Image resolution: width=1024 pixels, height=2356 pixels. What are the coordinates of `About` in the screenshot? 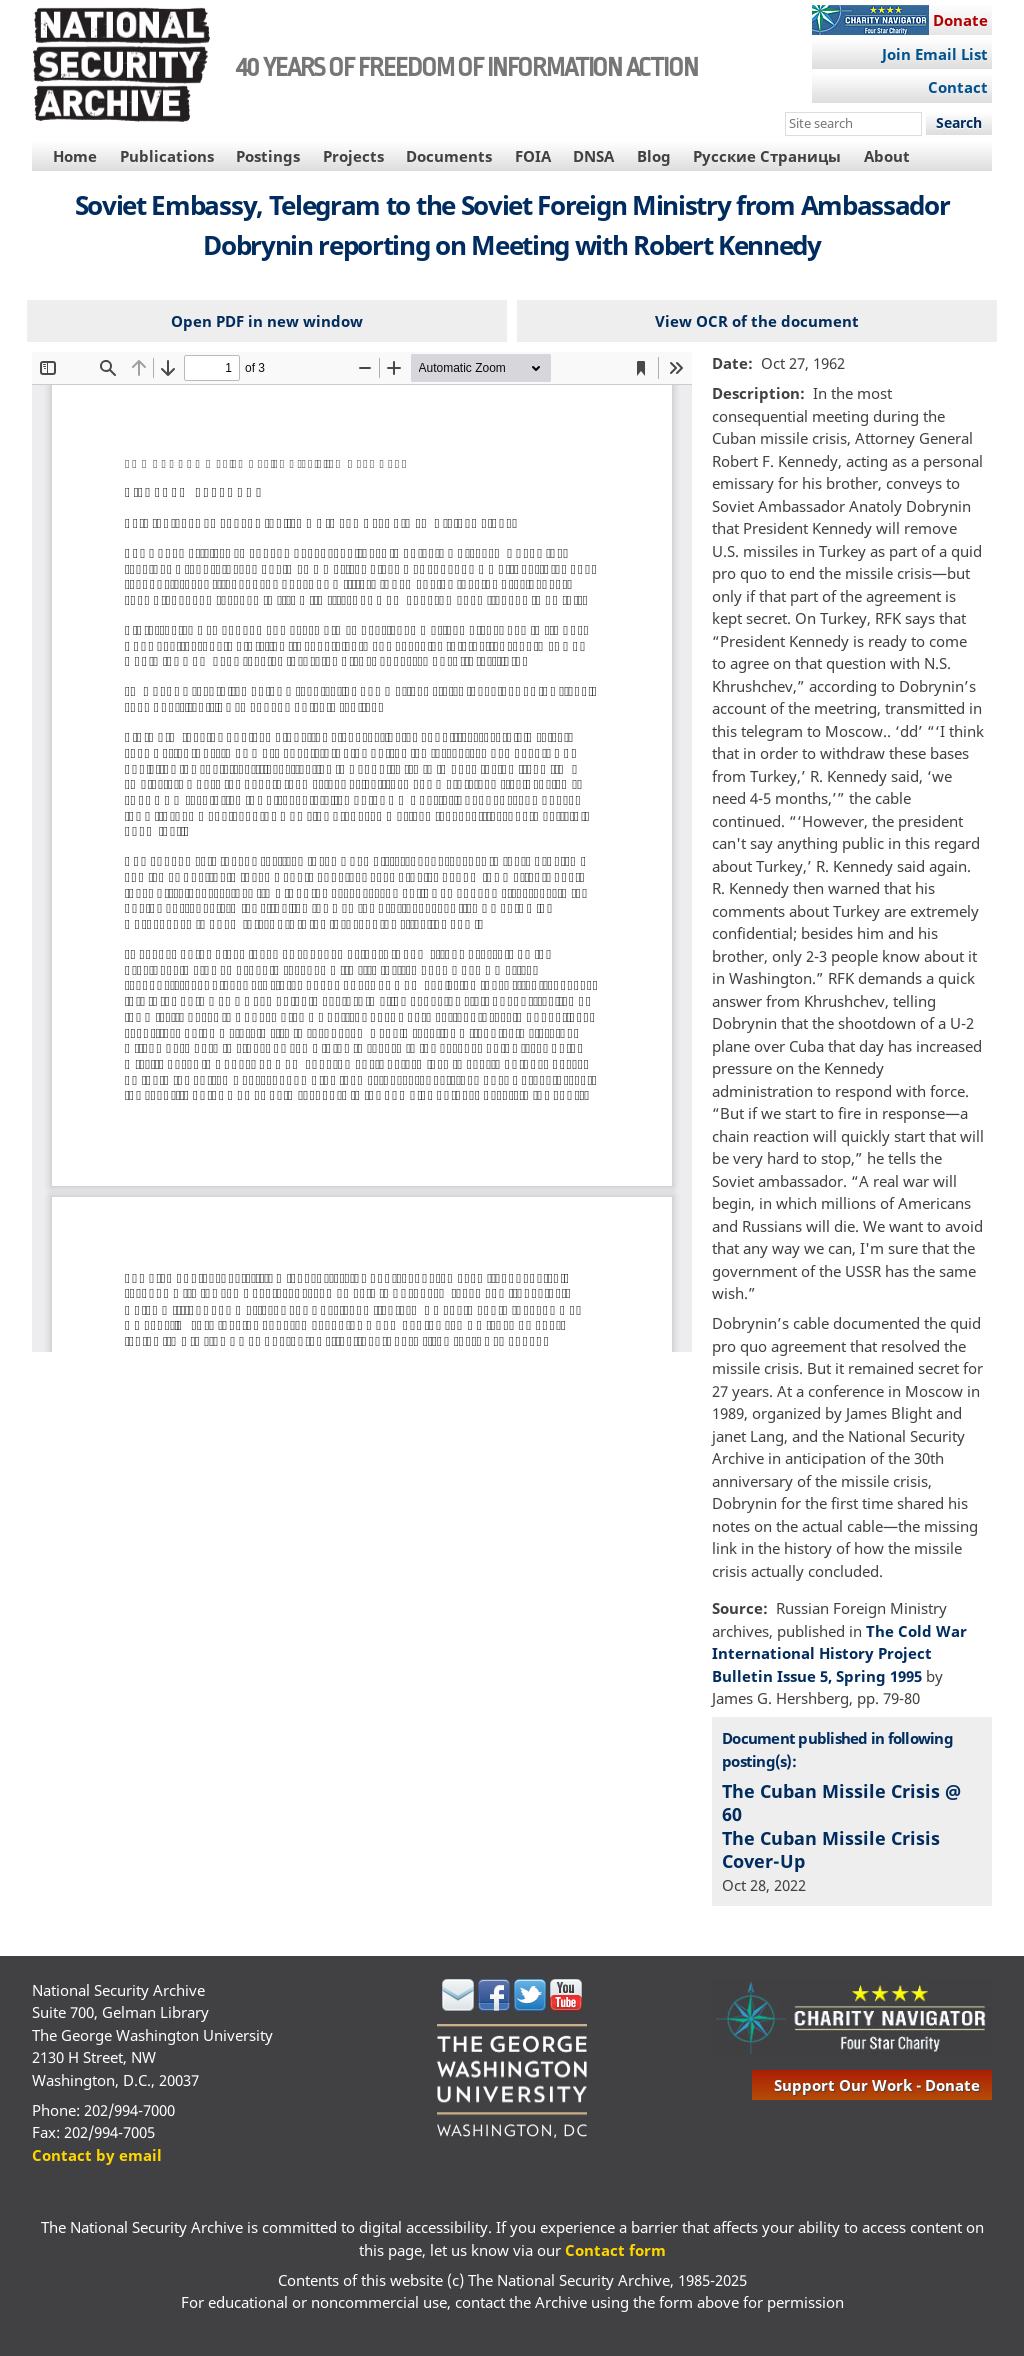 It's located at (887, 156).